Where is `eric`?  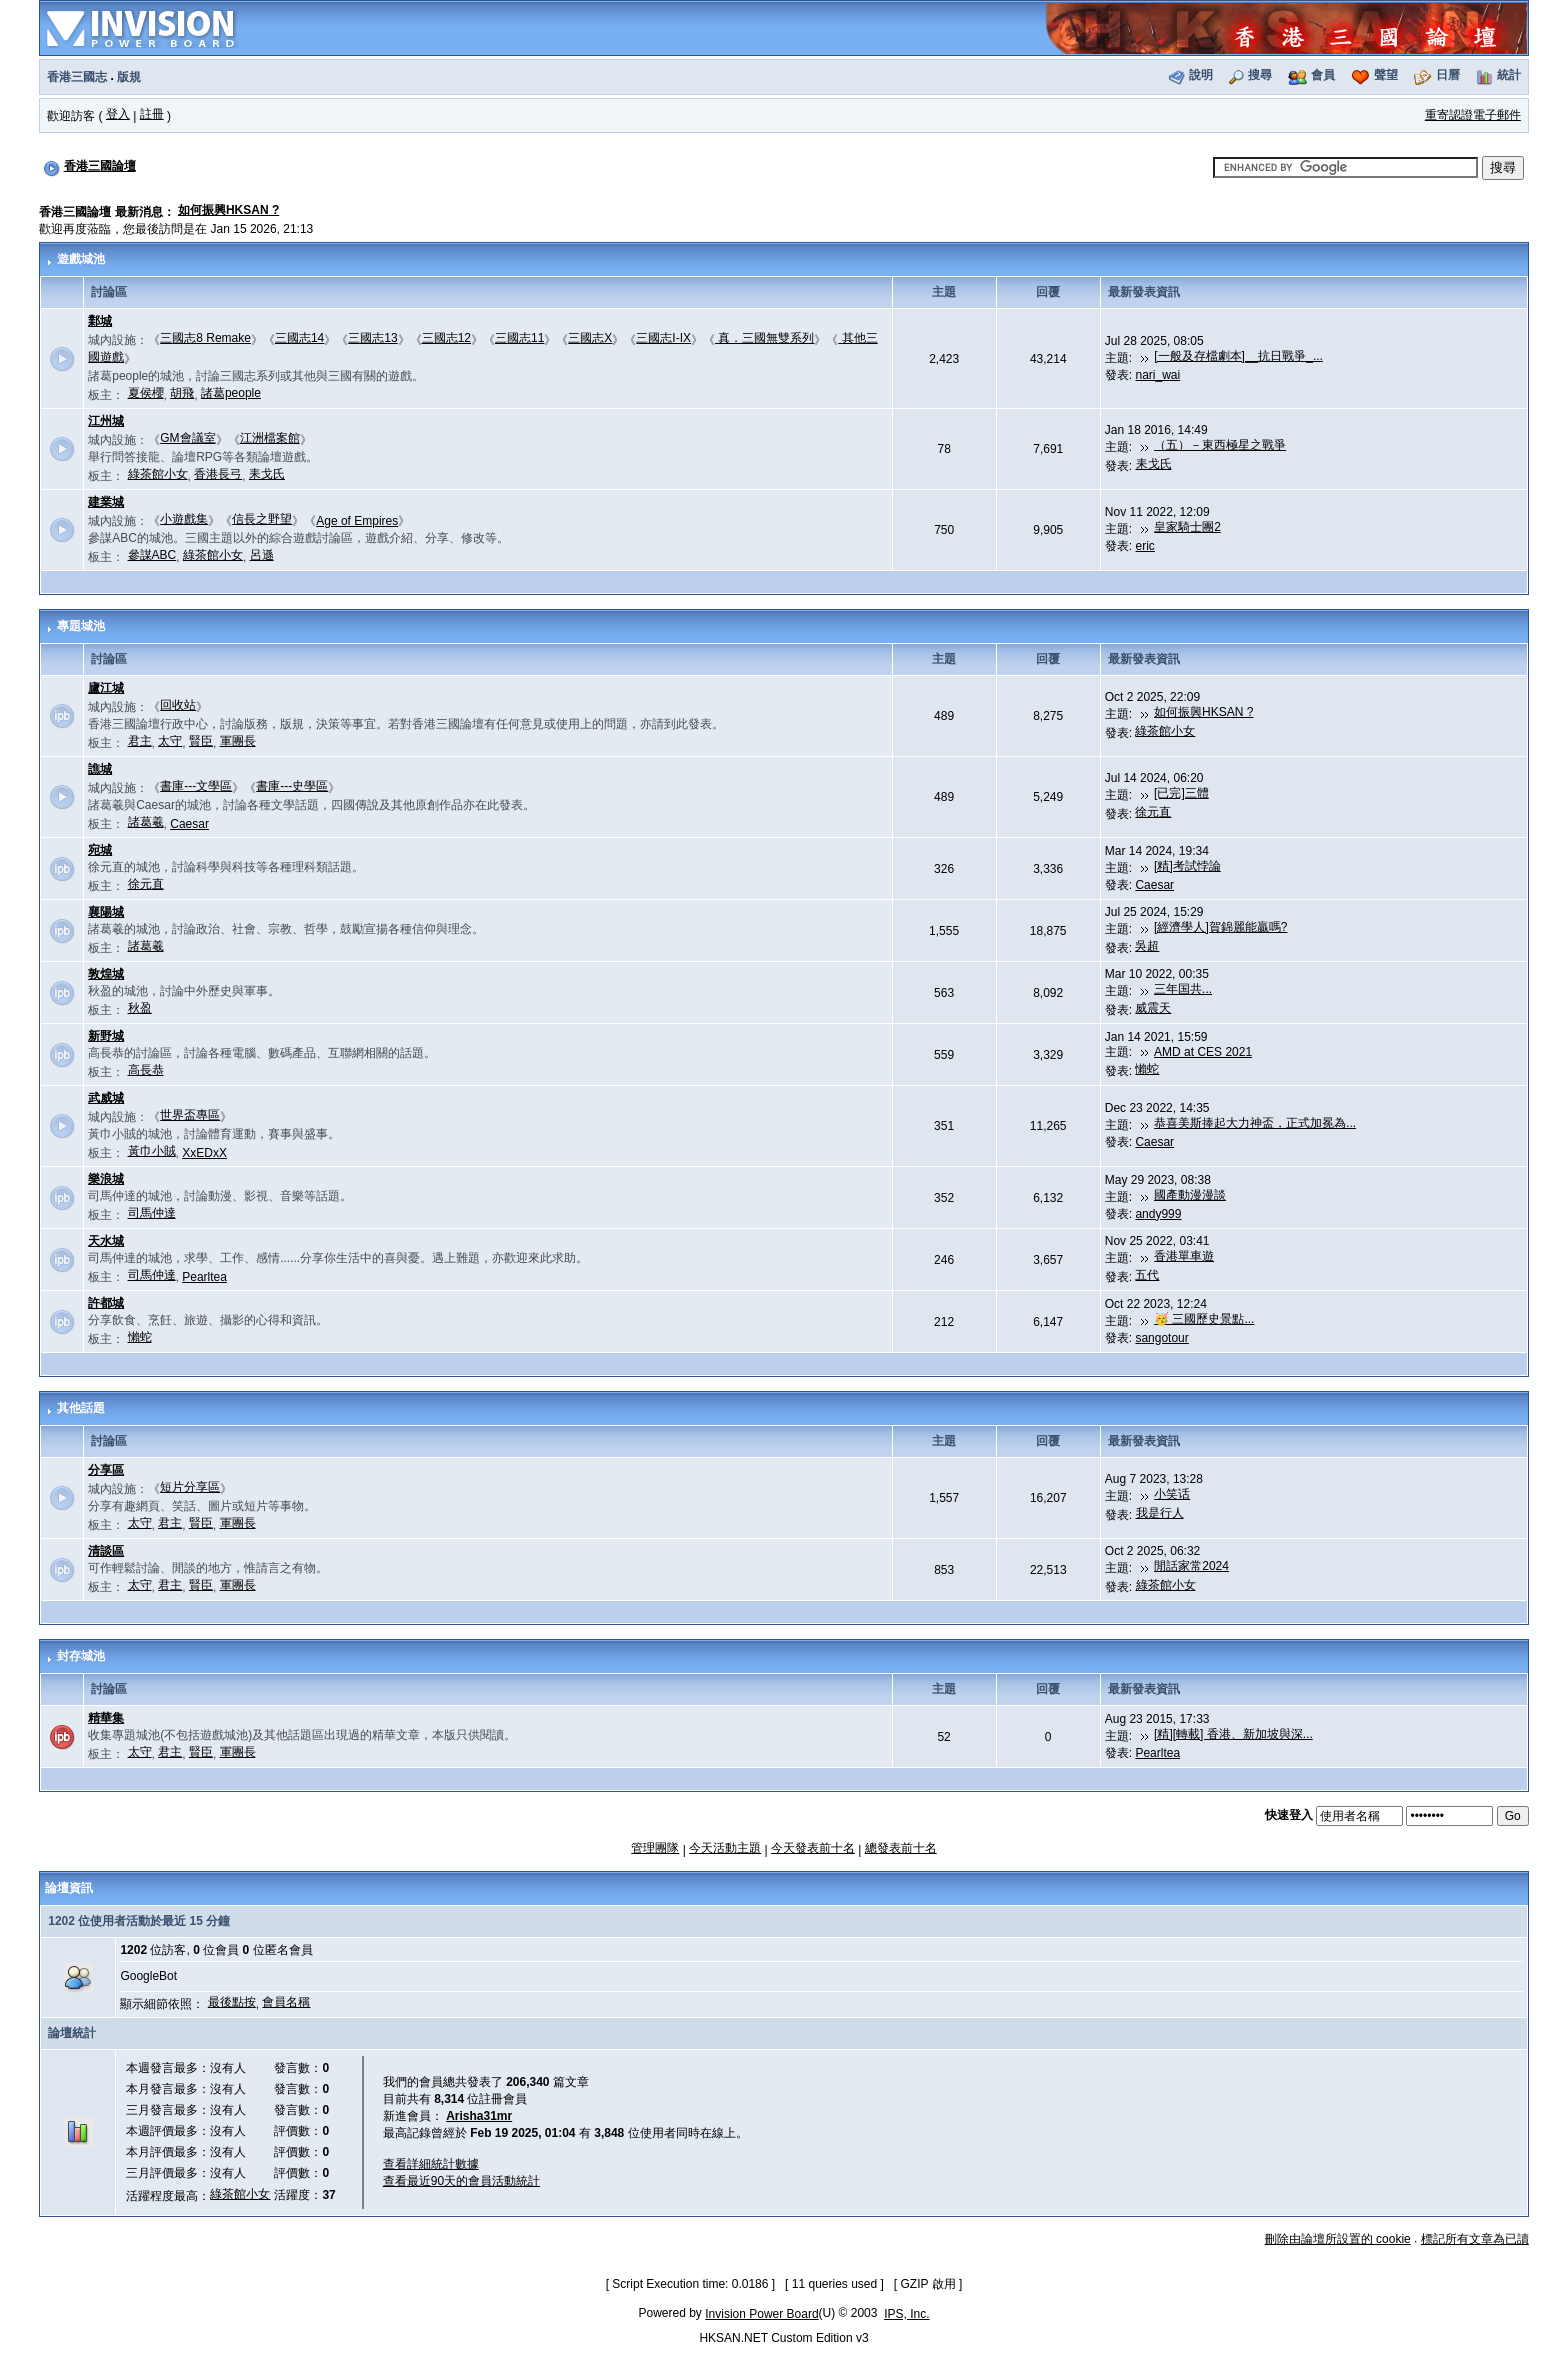
eric is located at coordinates (1145, 546).